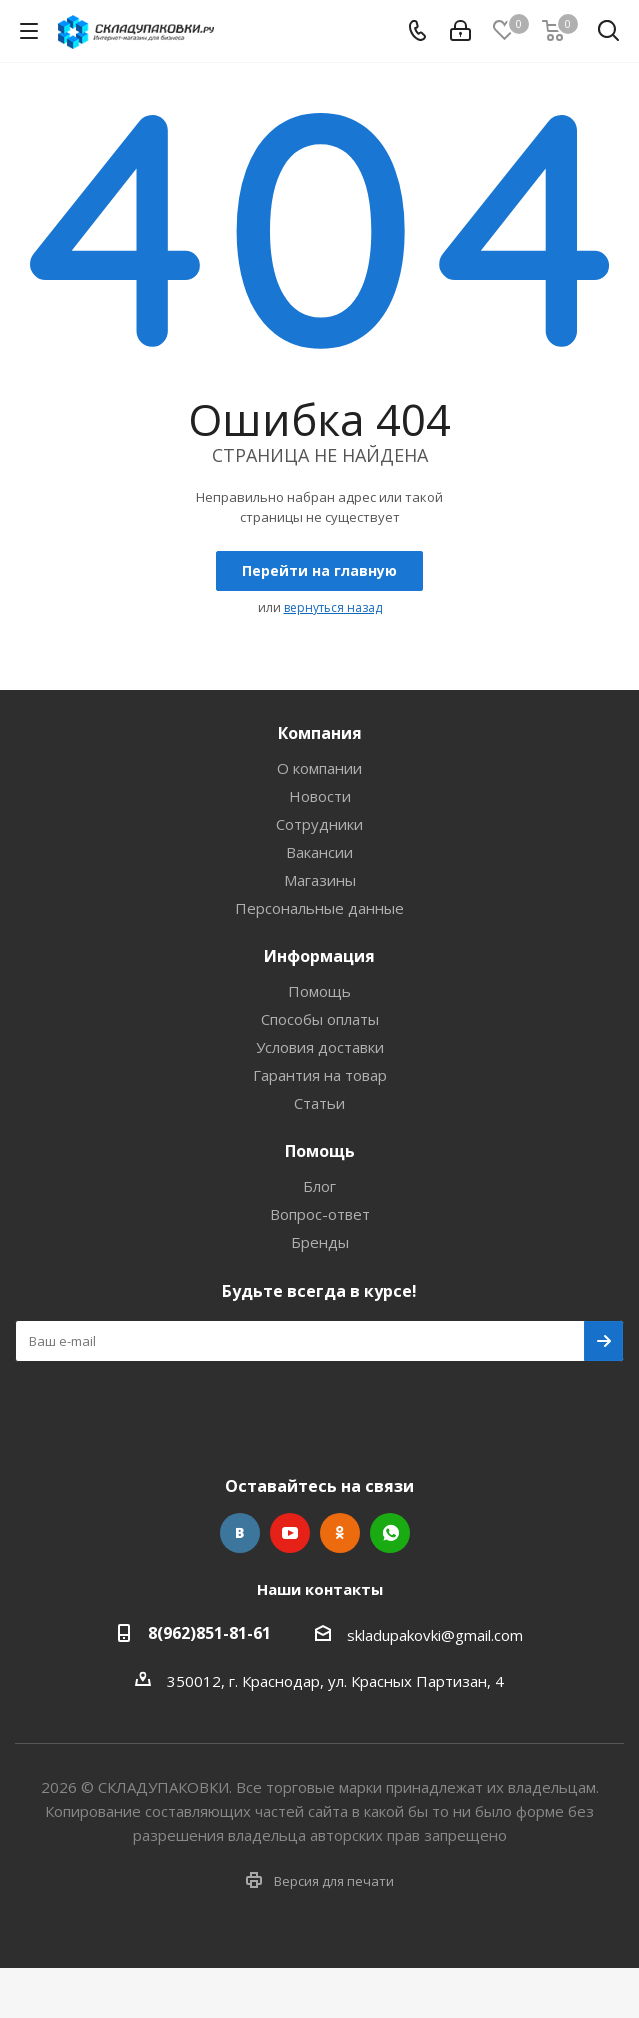  I want to click on Сотрудники, so click(319, 824).